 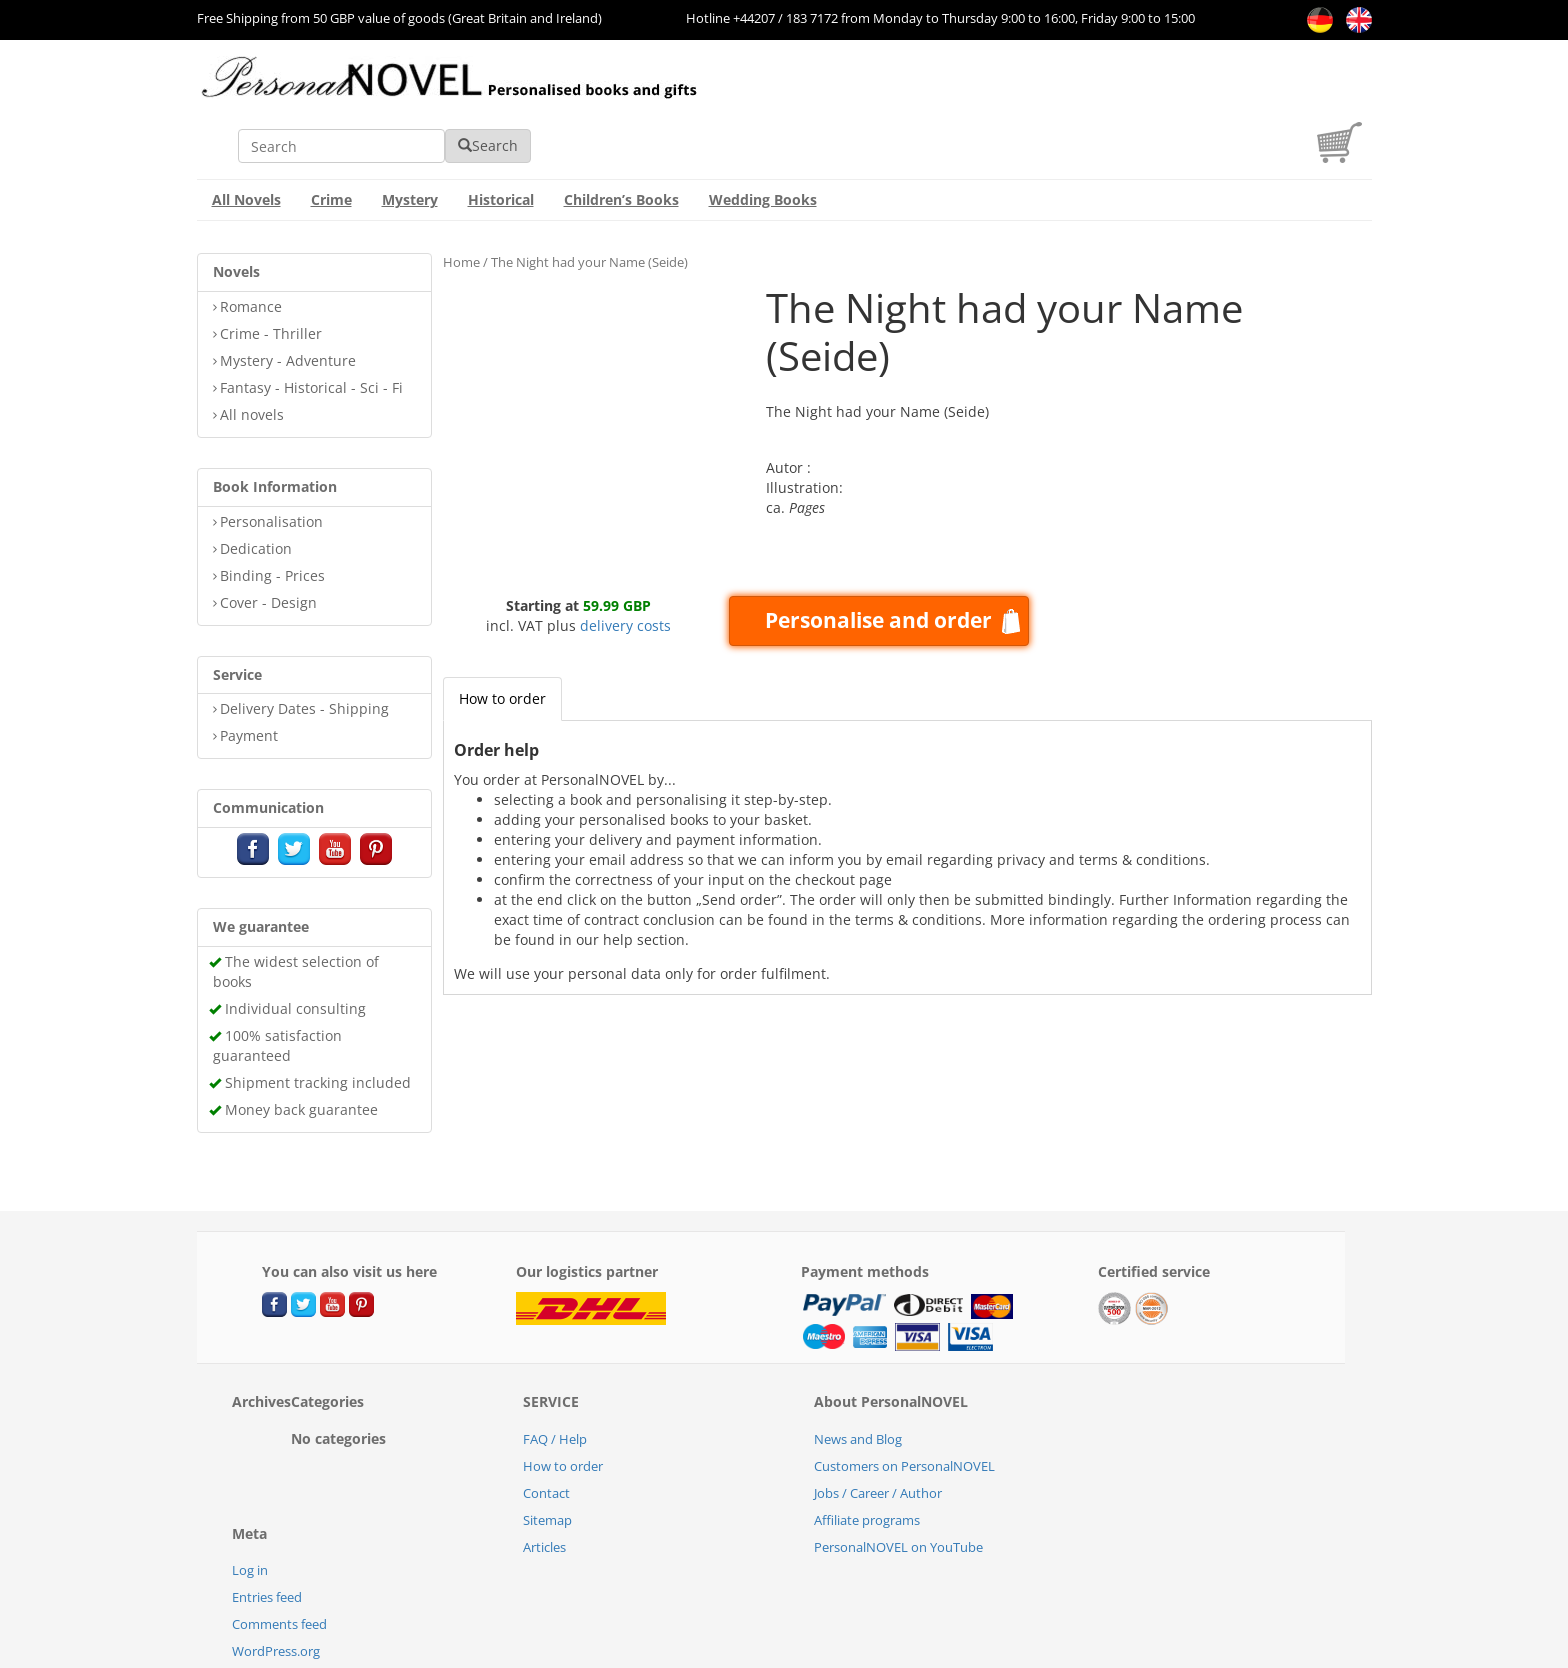 What do you see at coordinates (763, 140) in the screenshot?
I see `Wedding Books` at bounding box center [763, 140].